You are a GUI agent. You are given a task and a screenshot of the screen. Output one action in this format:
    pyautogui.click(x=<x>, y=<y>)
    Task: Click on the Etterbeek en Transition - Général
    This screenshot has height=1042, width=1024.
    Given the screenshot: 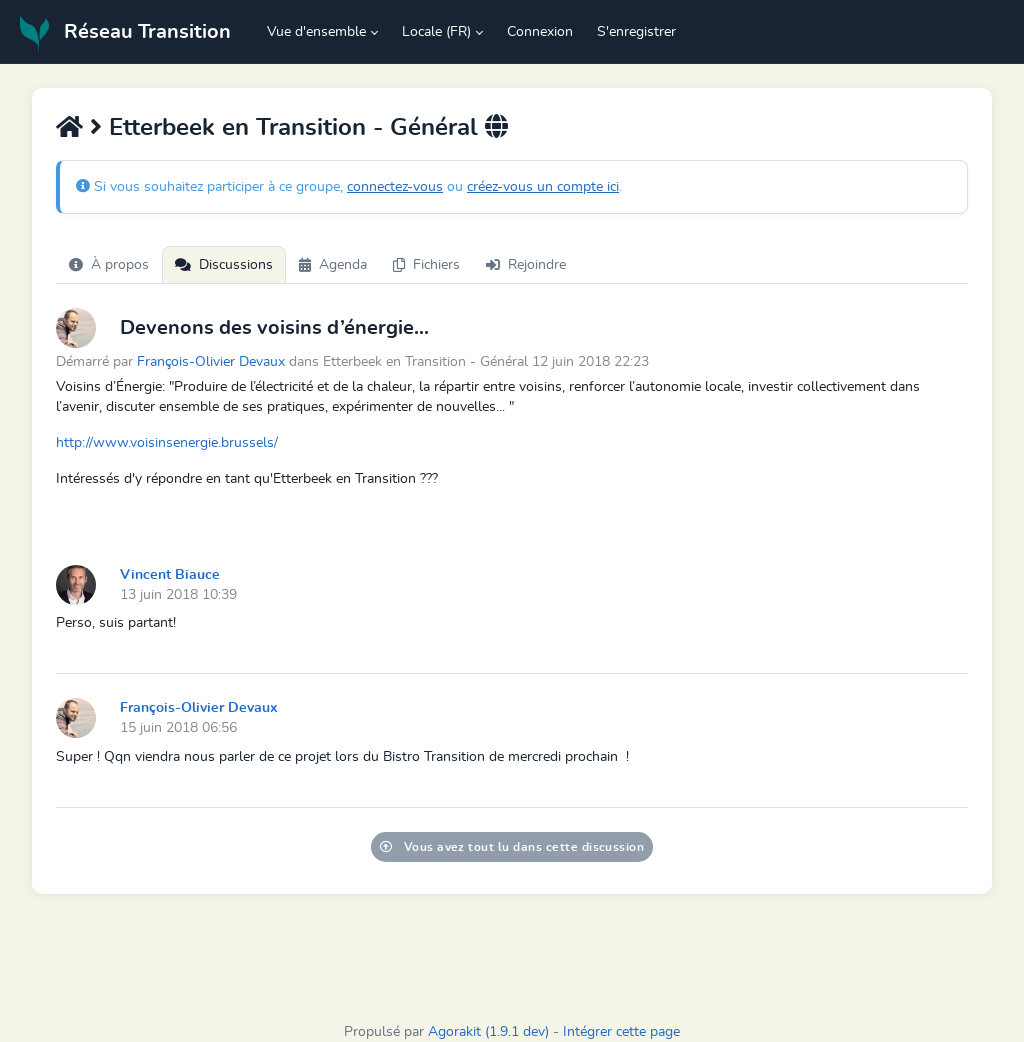 What is the action you would take?
    pyautogui.click(x=293, y=128)
    